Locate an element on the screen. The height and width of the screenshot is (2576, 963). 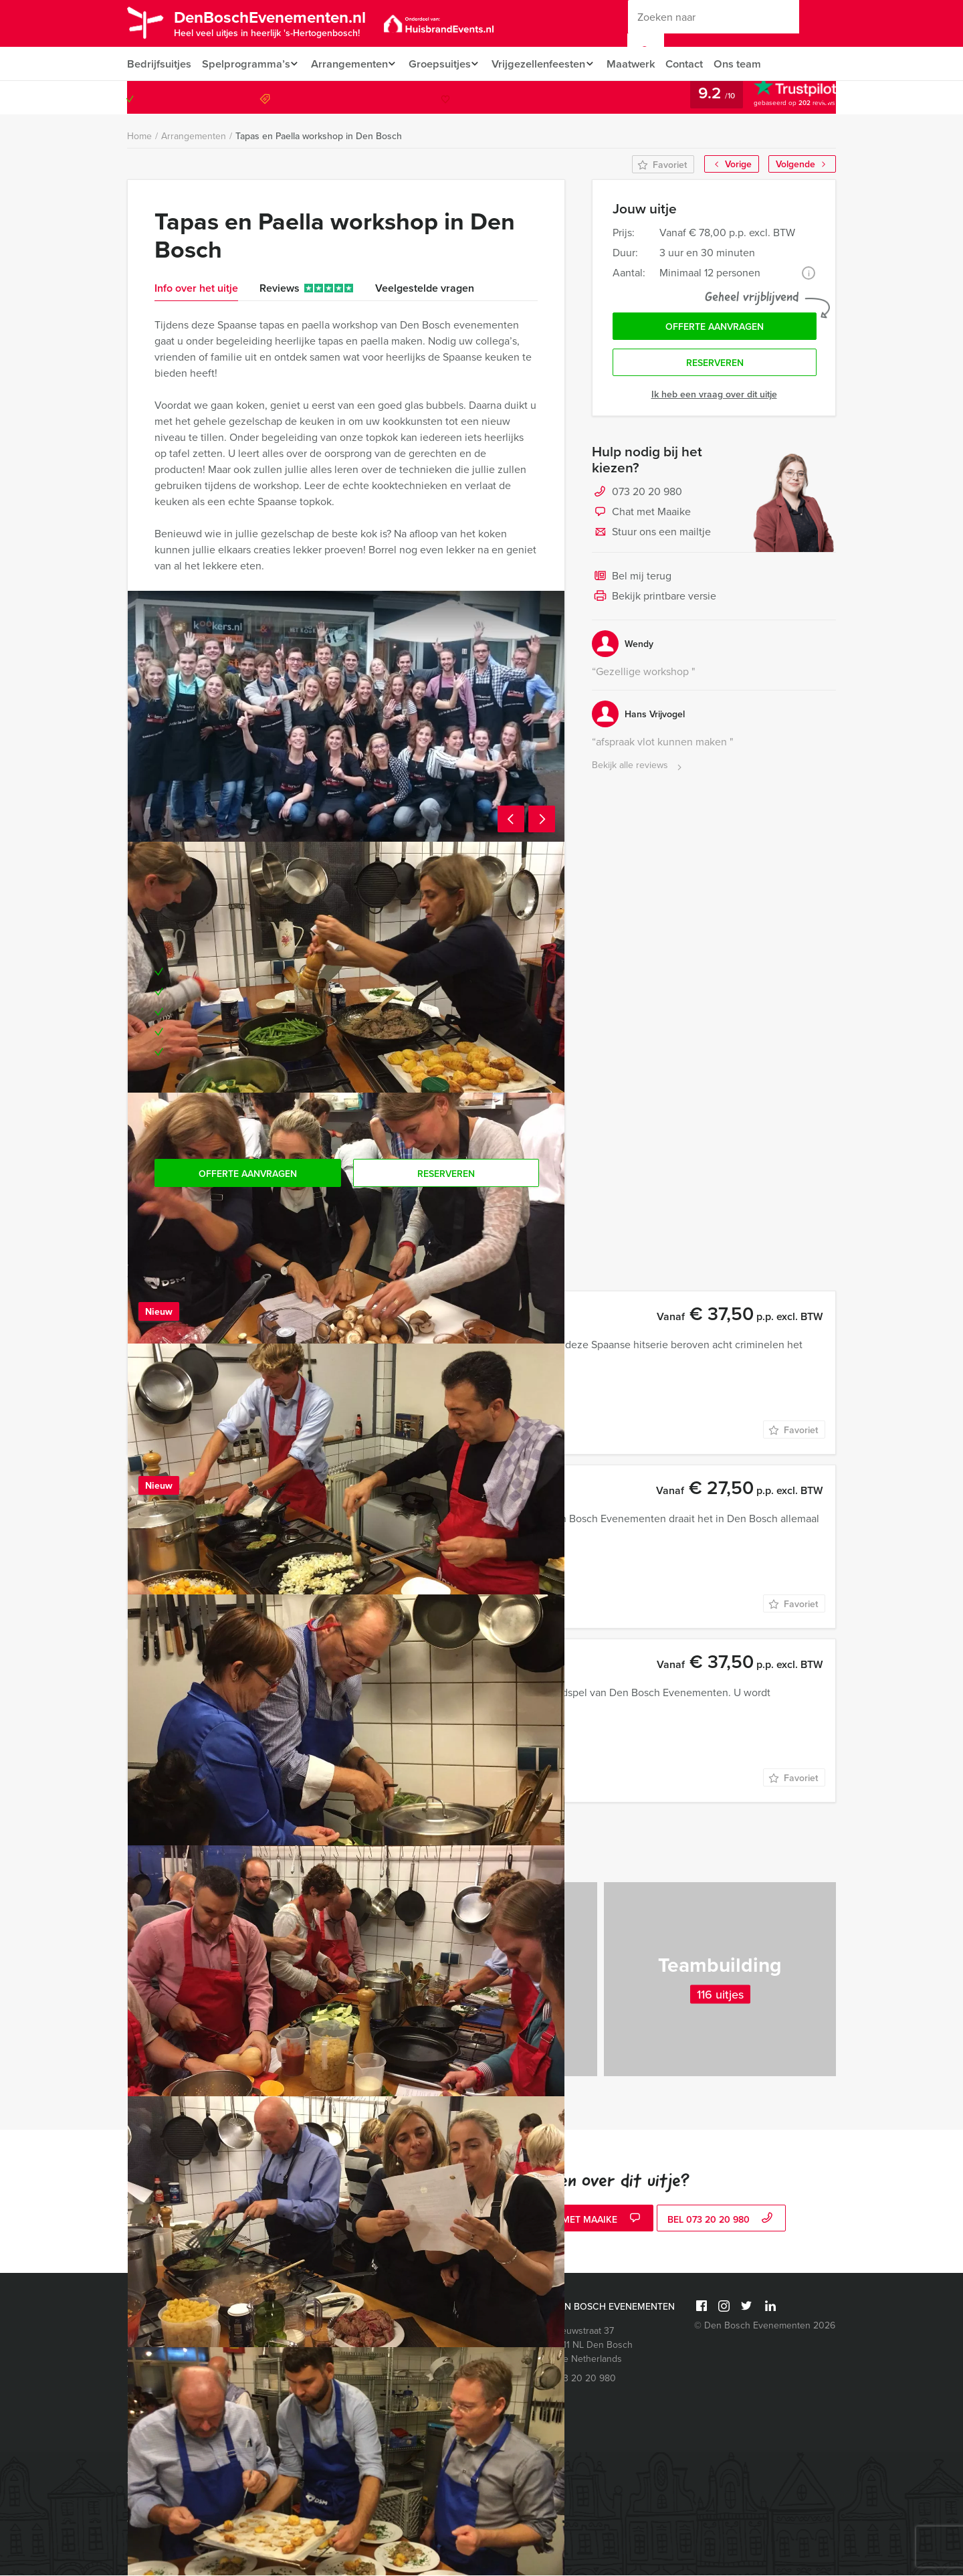
Contact is located at coordinates (700, 64).